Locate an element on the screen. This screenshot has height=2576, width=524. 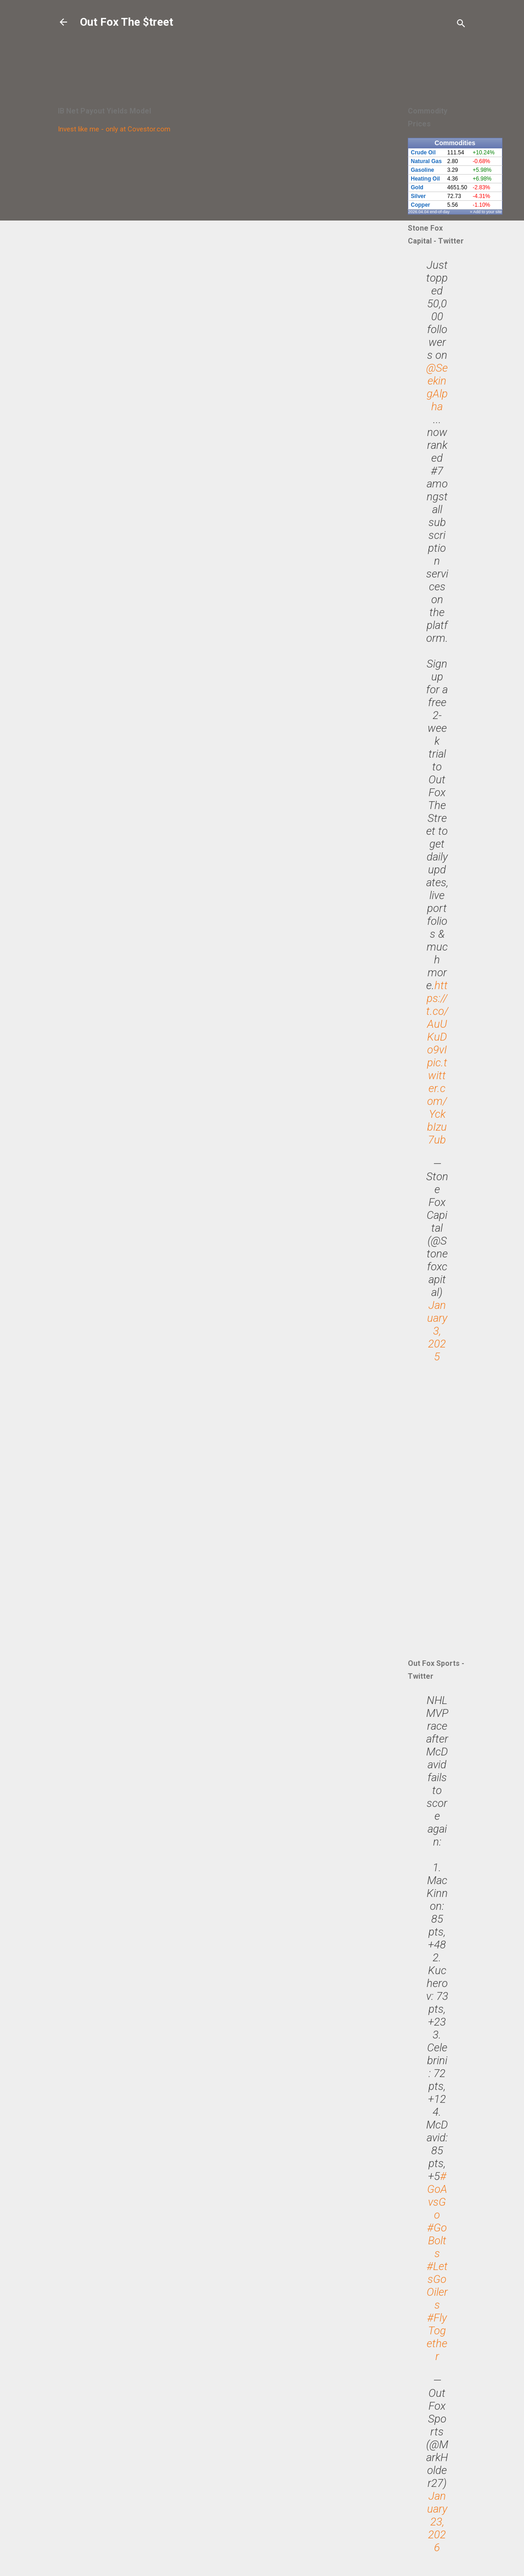
#GoBolts is located at coordinates (437, 2240).